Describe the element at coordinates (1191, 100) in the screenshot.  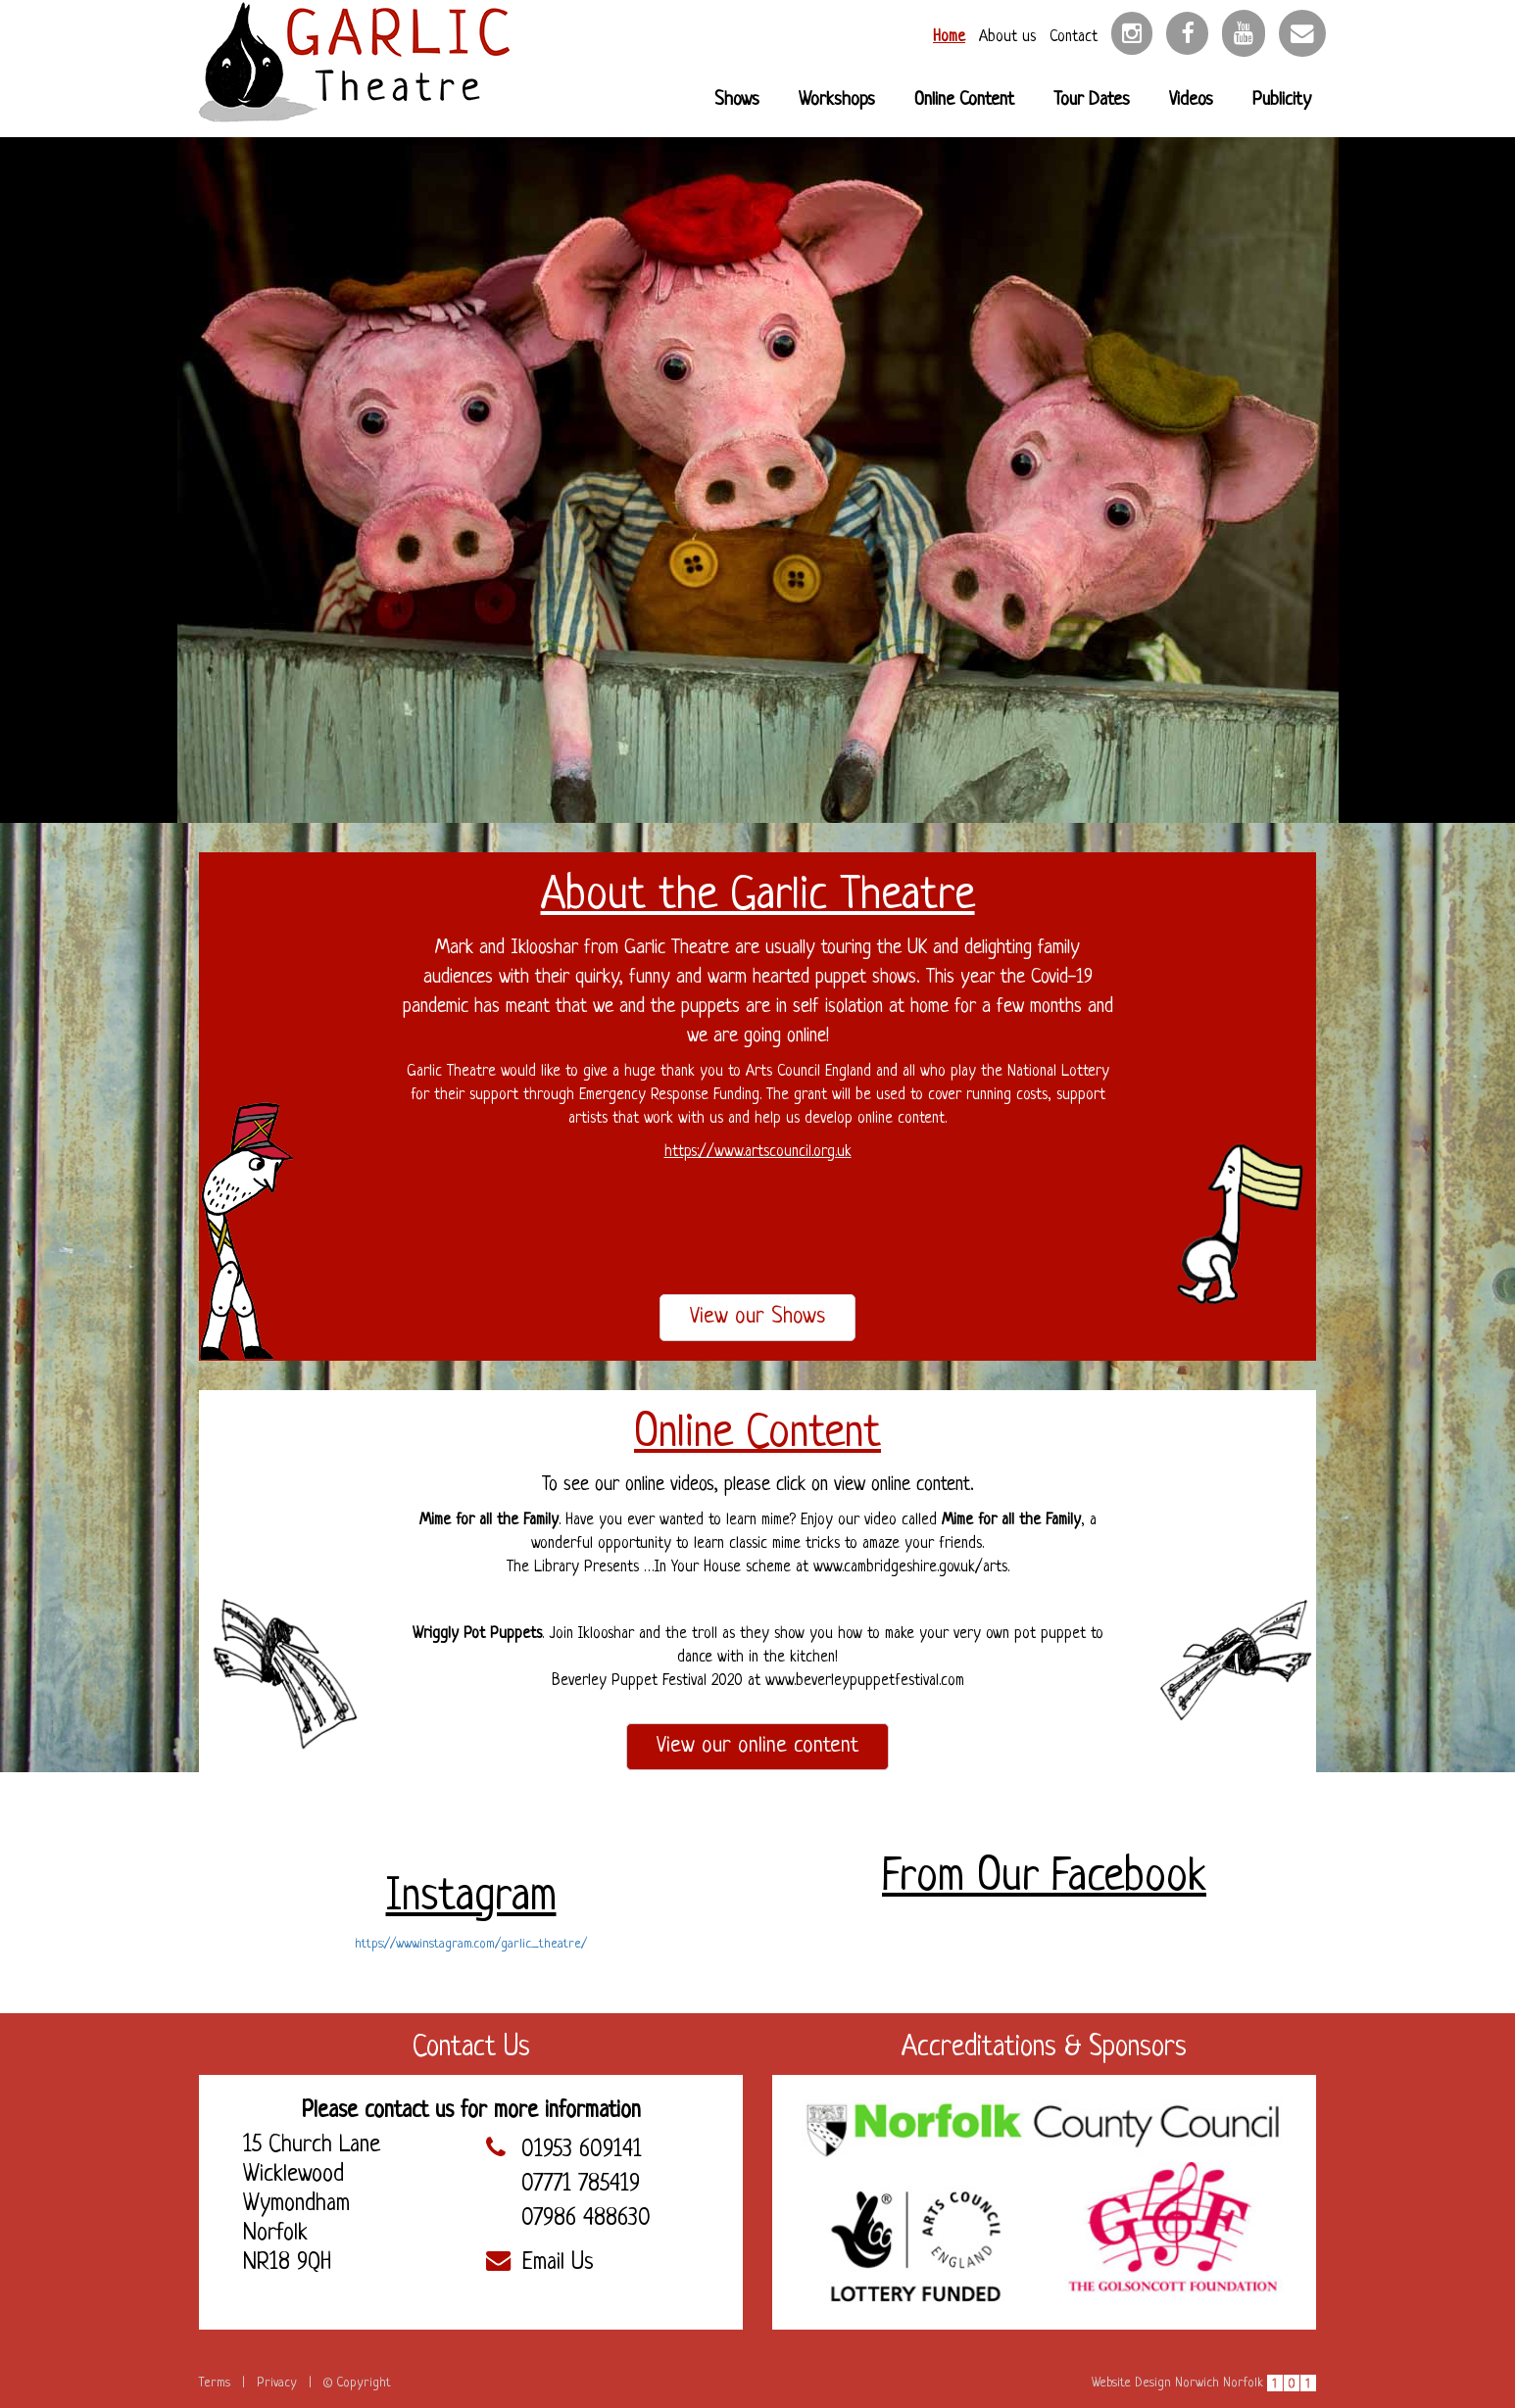
I see `Videos` at that location.